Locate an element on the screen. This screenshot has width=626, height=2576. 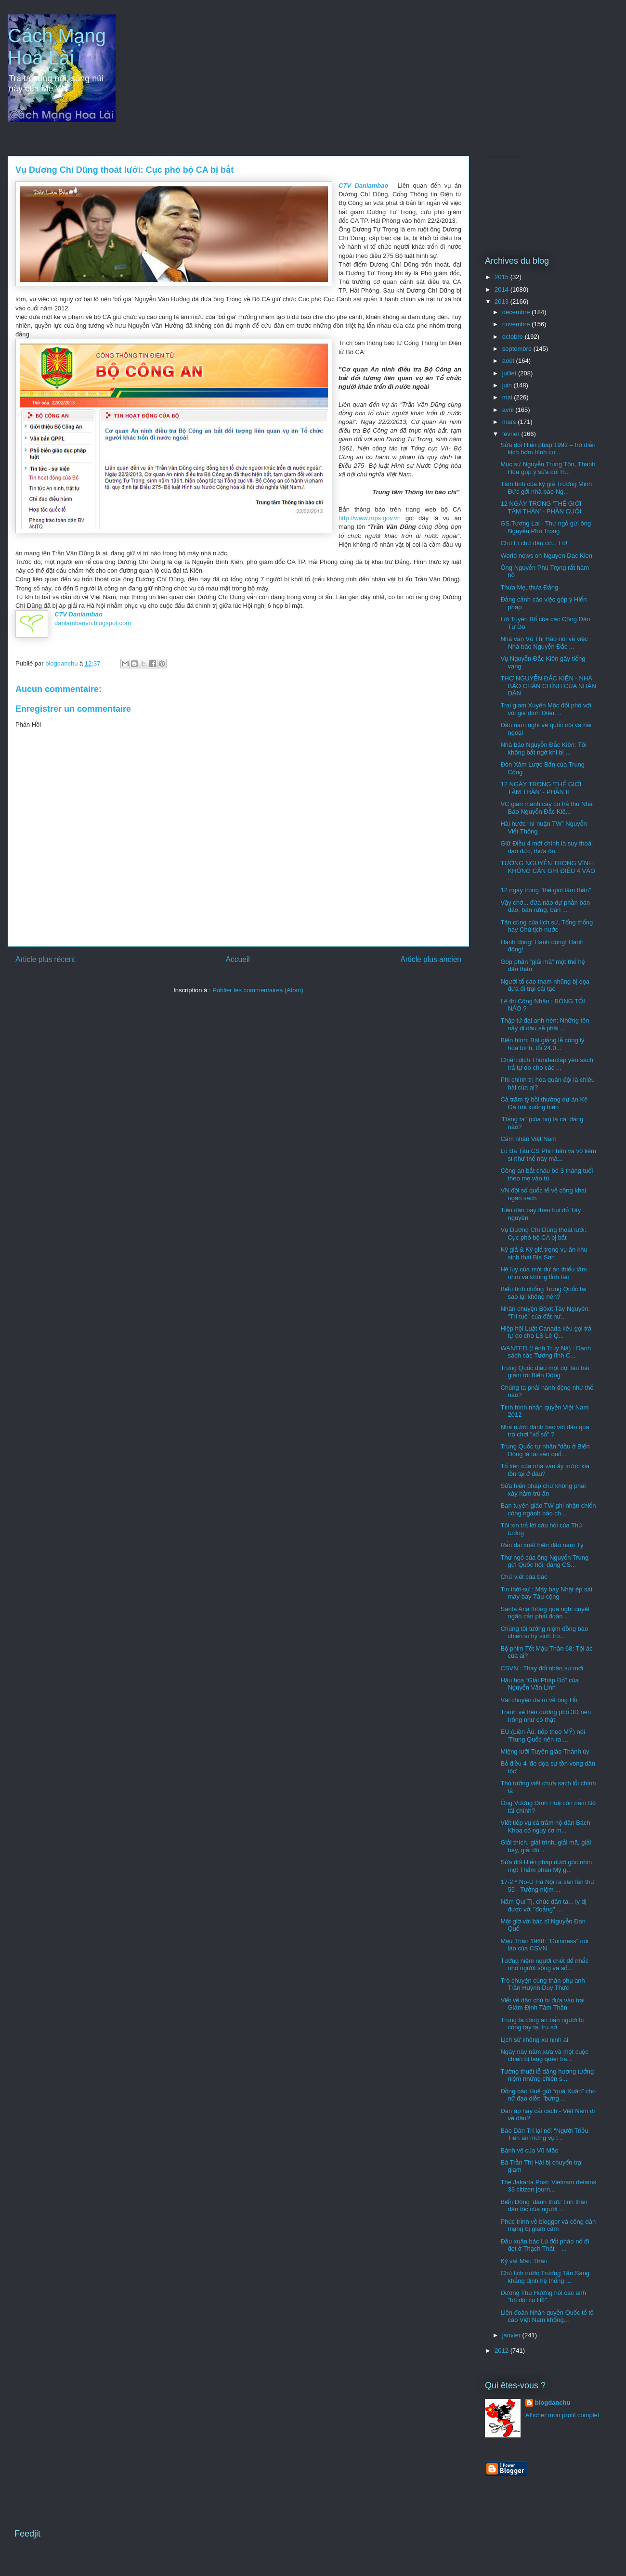
Phúc trình về blogger và công dân mạng bị giam cầm is located at coordinates (548, 2225).